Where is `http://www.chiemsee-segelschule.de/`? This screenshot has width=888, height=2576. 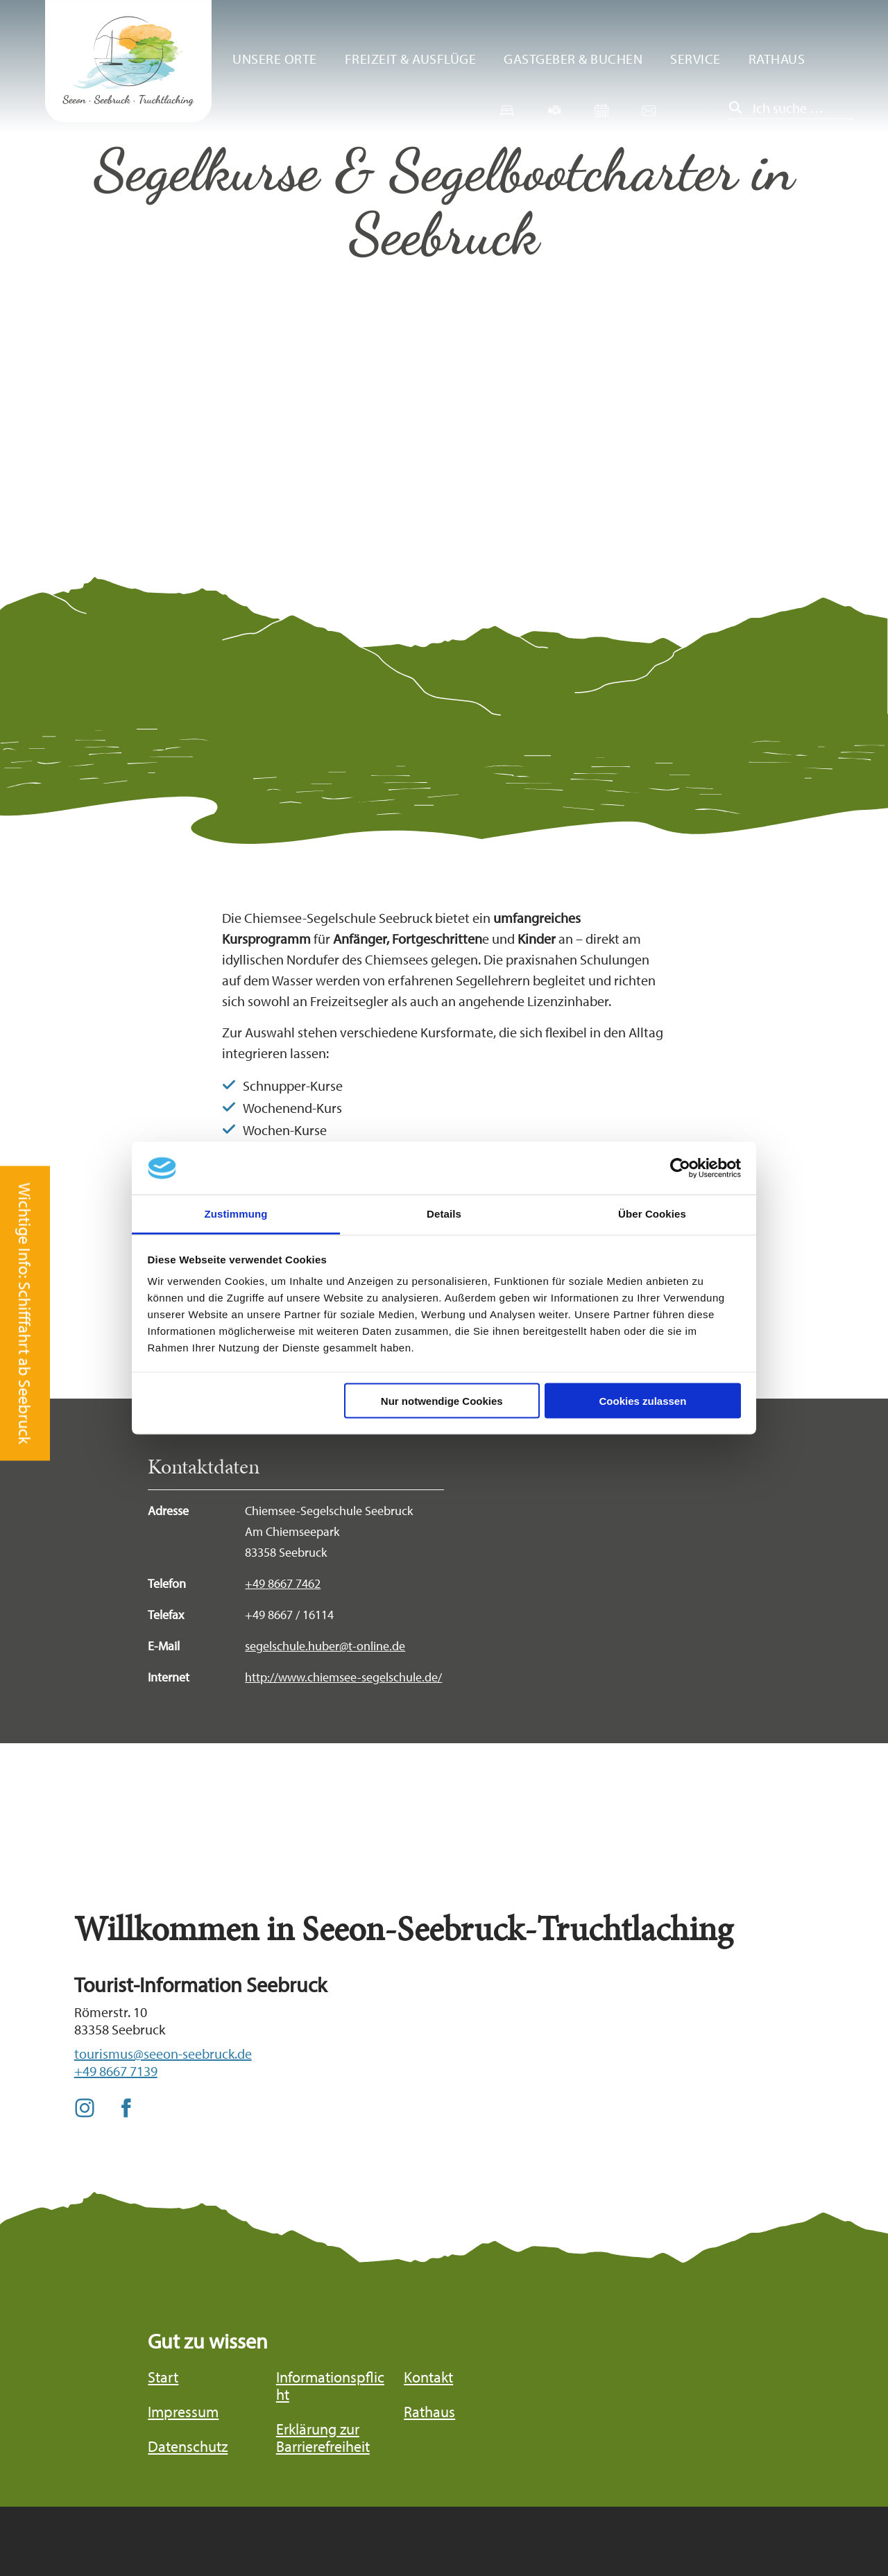 http://www.chiemsee-segelschule.de/ is located at coordinates (343, 1677).